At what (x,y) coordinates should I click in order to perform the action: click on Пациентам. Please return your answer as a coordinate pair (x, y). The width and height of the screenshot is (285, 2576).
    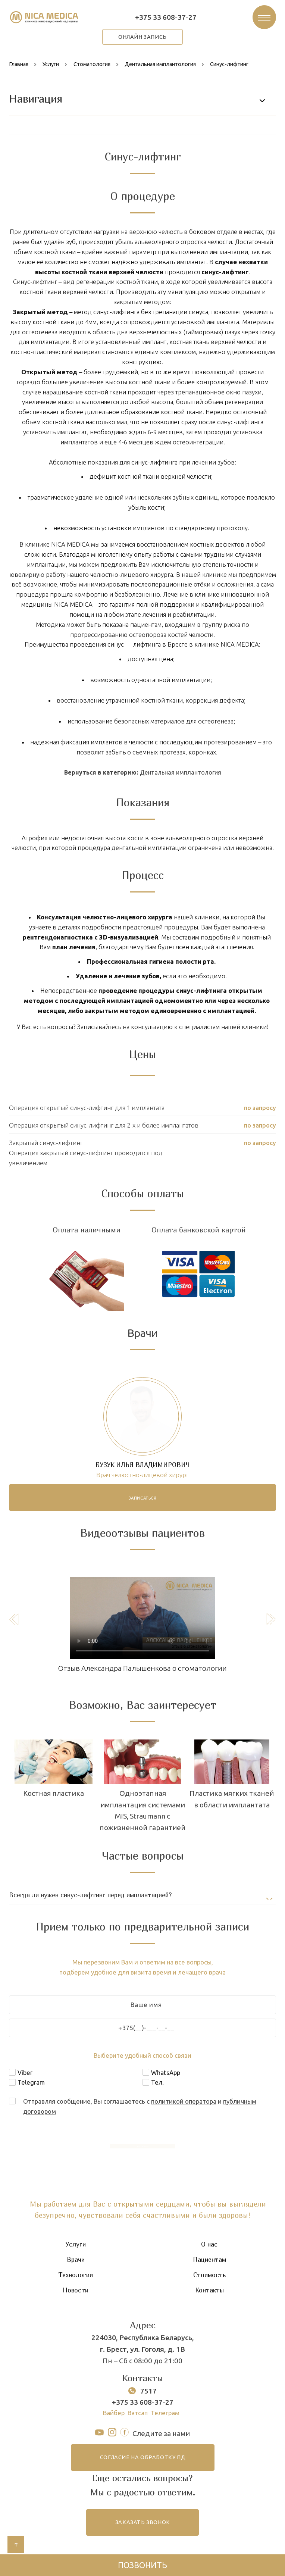
    Looking at the image, I should click on (209, 2259).